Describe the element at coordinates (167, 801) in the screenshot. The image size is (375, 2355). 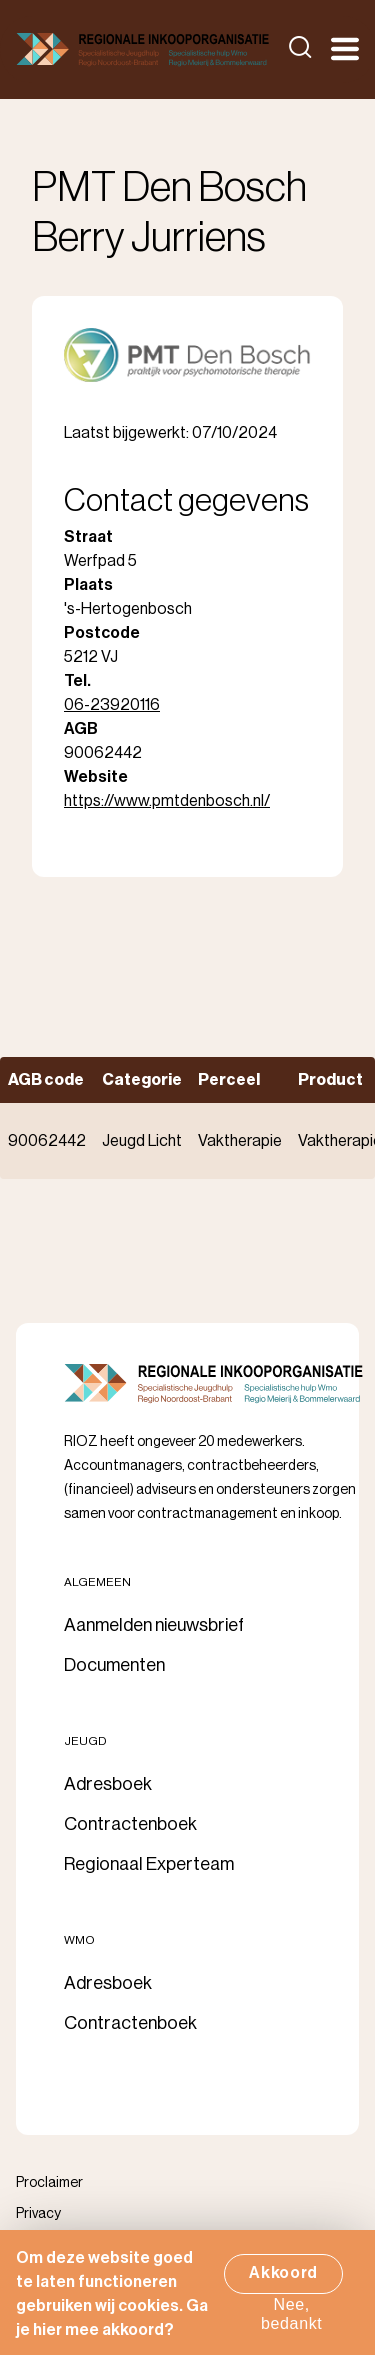
I see `https://www.pmtdenbosch.nl/` at that location.